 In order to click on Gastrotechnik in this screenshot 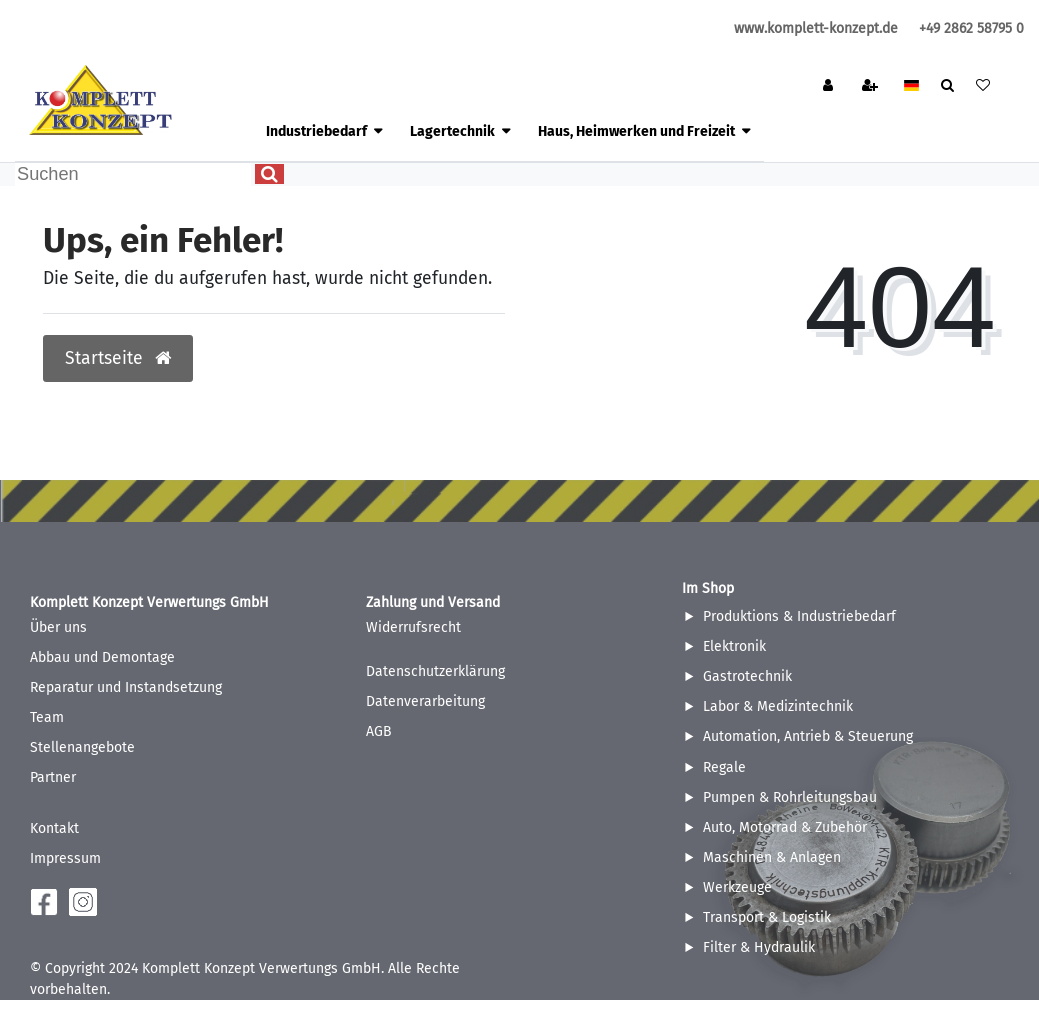, I will do `click(747, 676)`.